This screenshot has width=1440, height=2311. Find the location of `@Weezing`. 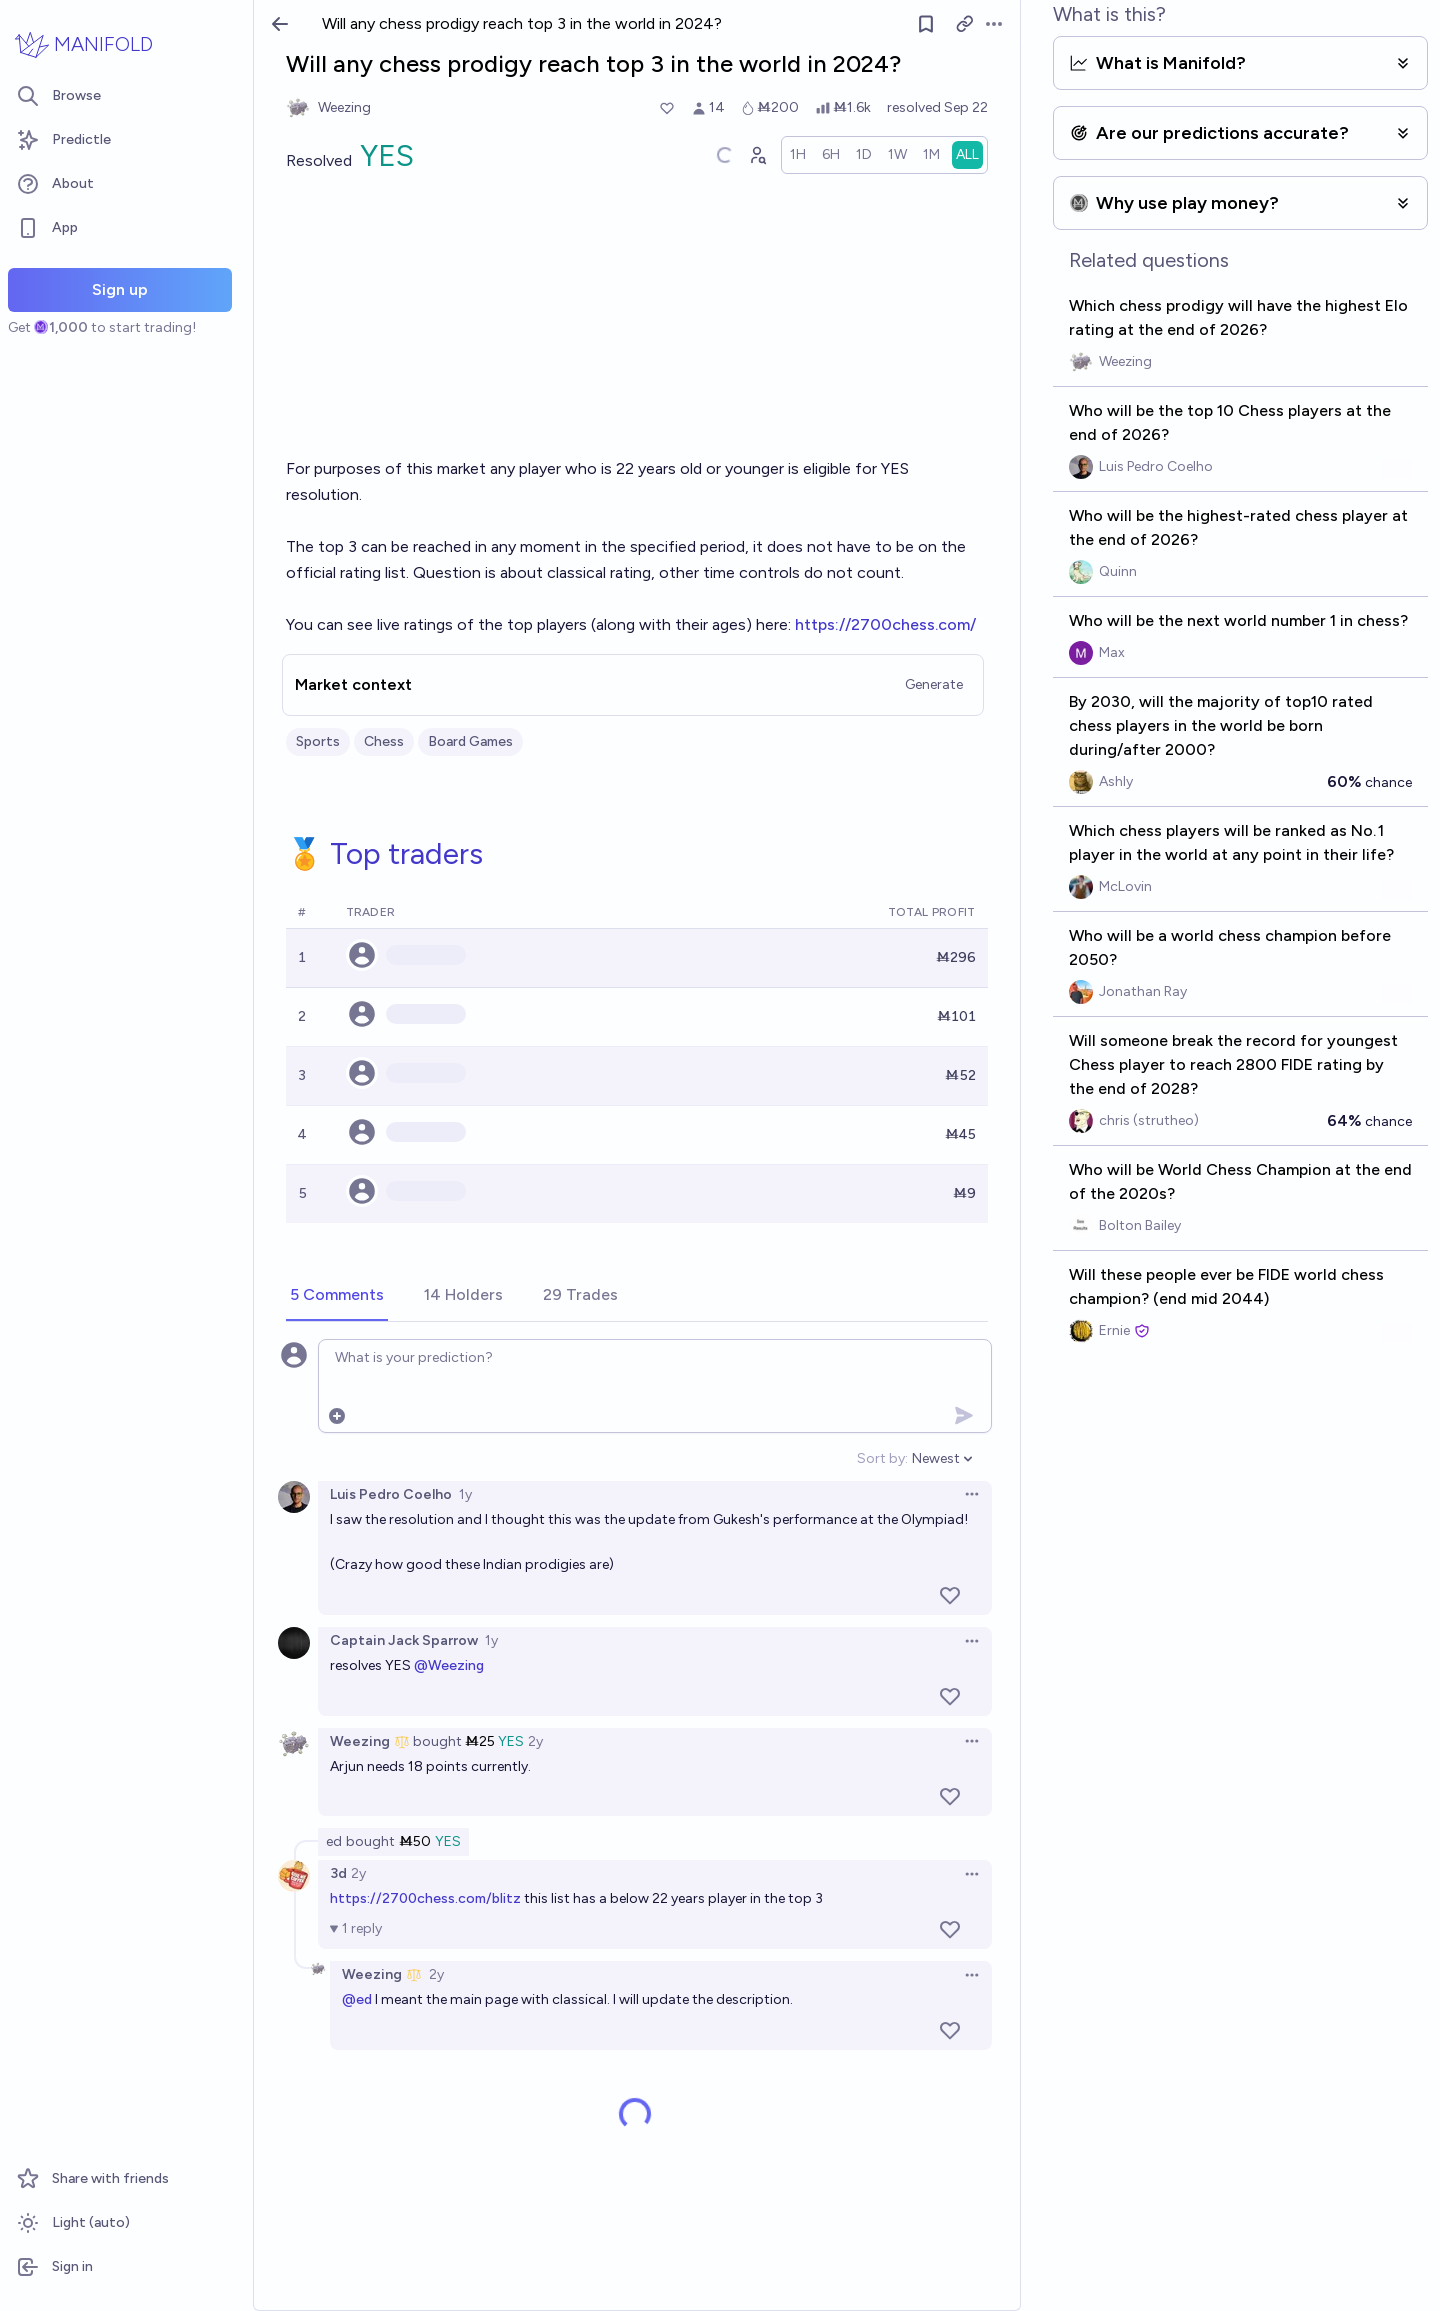

@Weezing is located at coordinates (449, 1665).